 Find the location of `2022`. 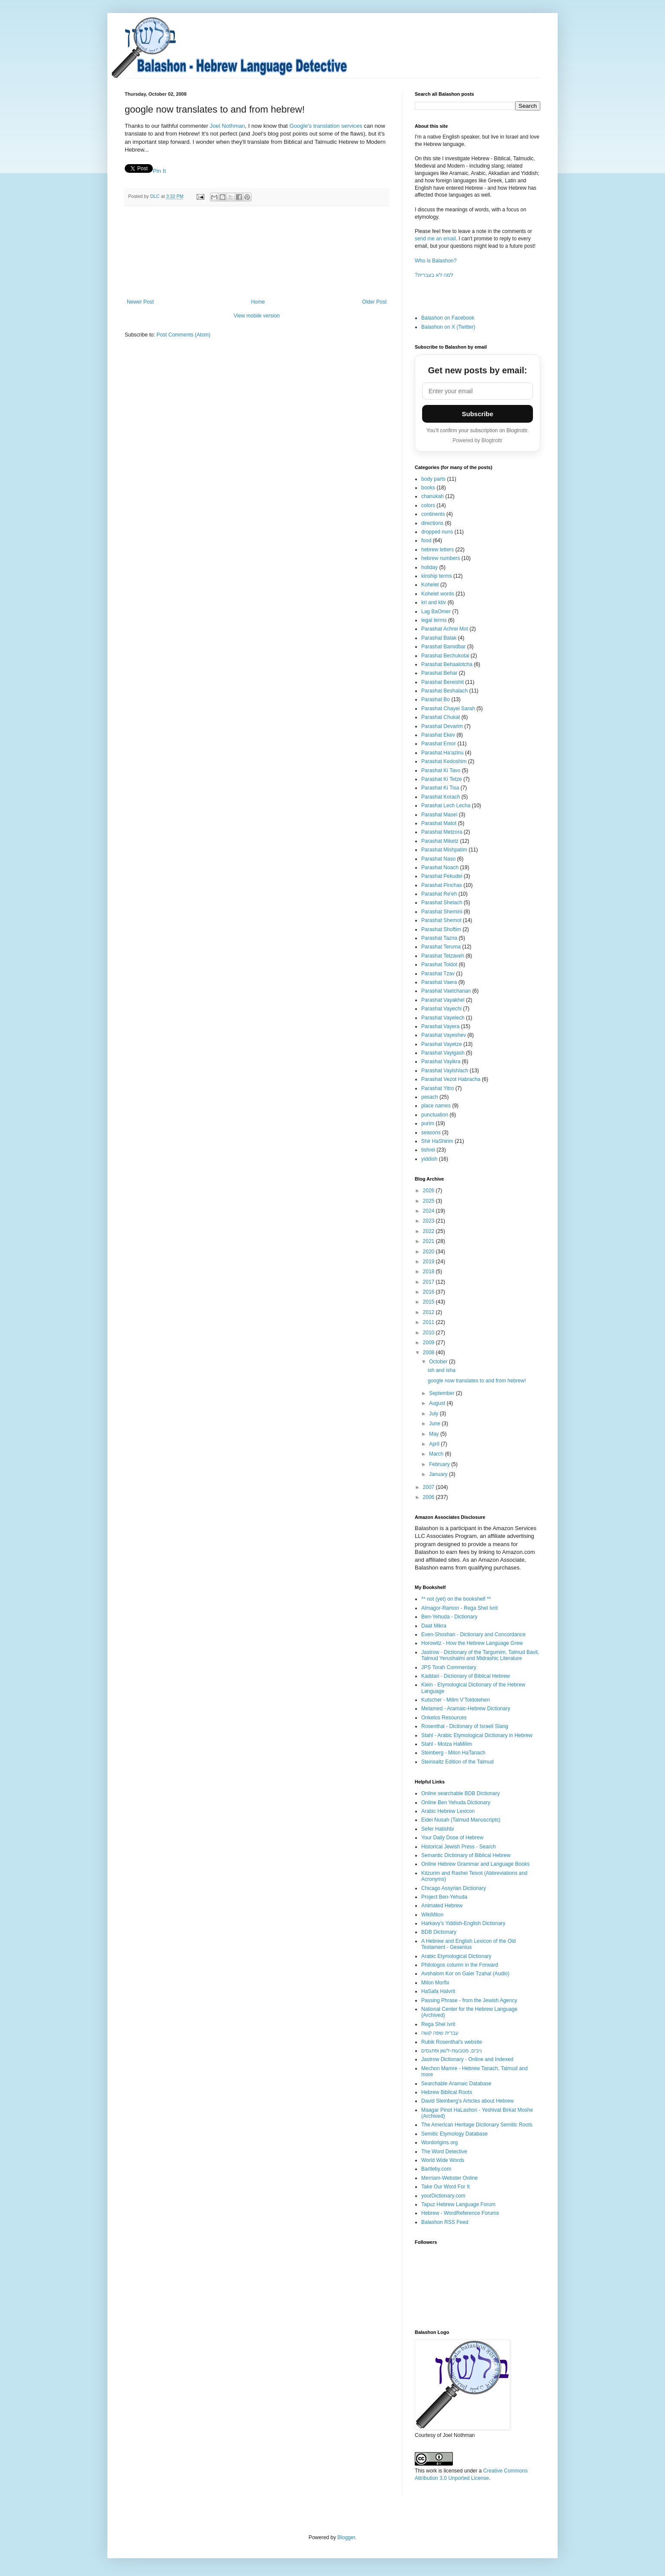

2022 is located at coordinates (429, 1231).